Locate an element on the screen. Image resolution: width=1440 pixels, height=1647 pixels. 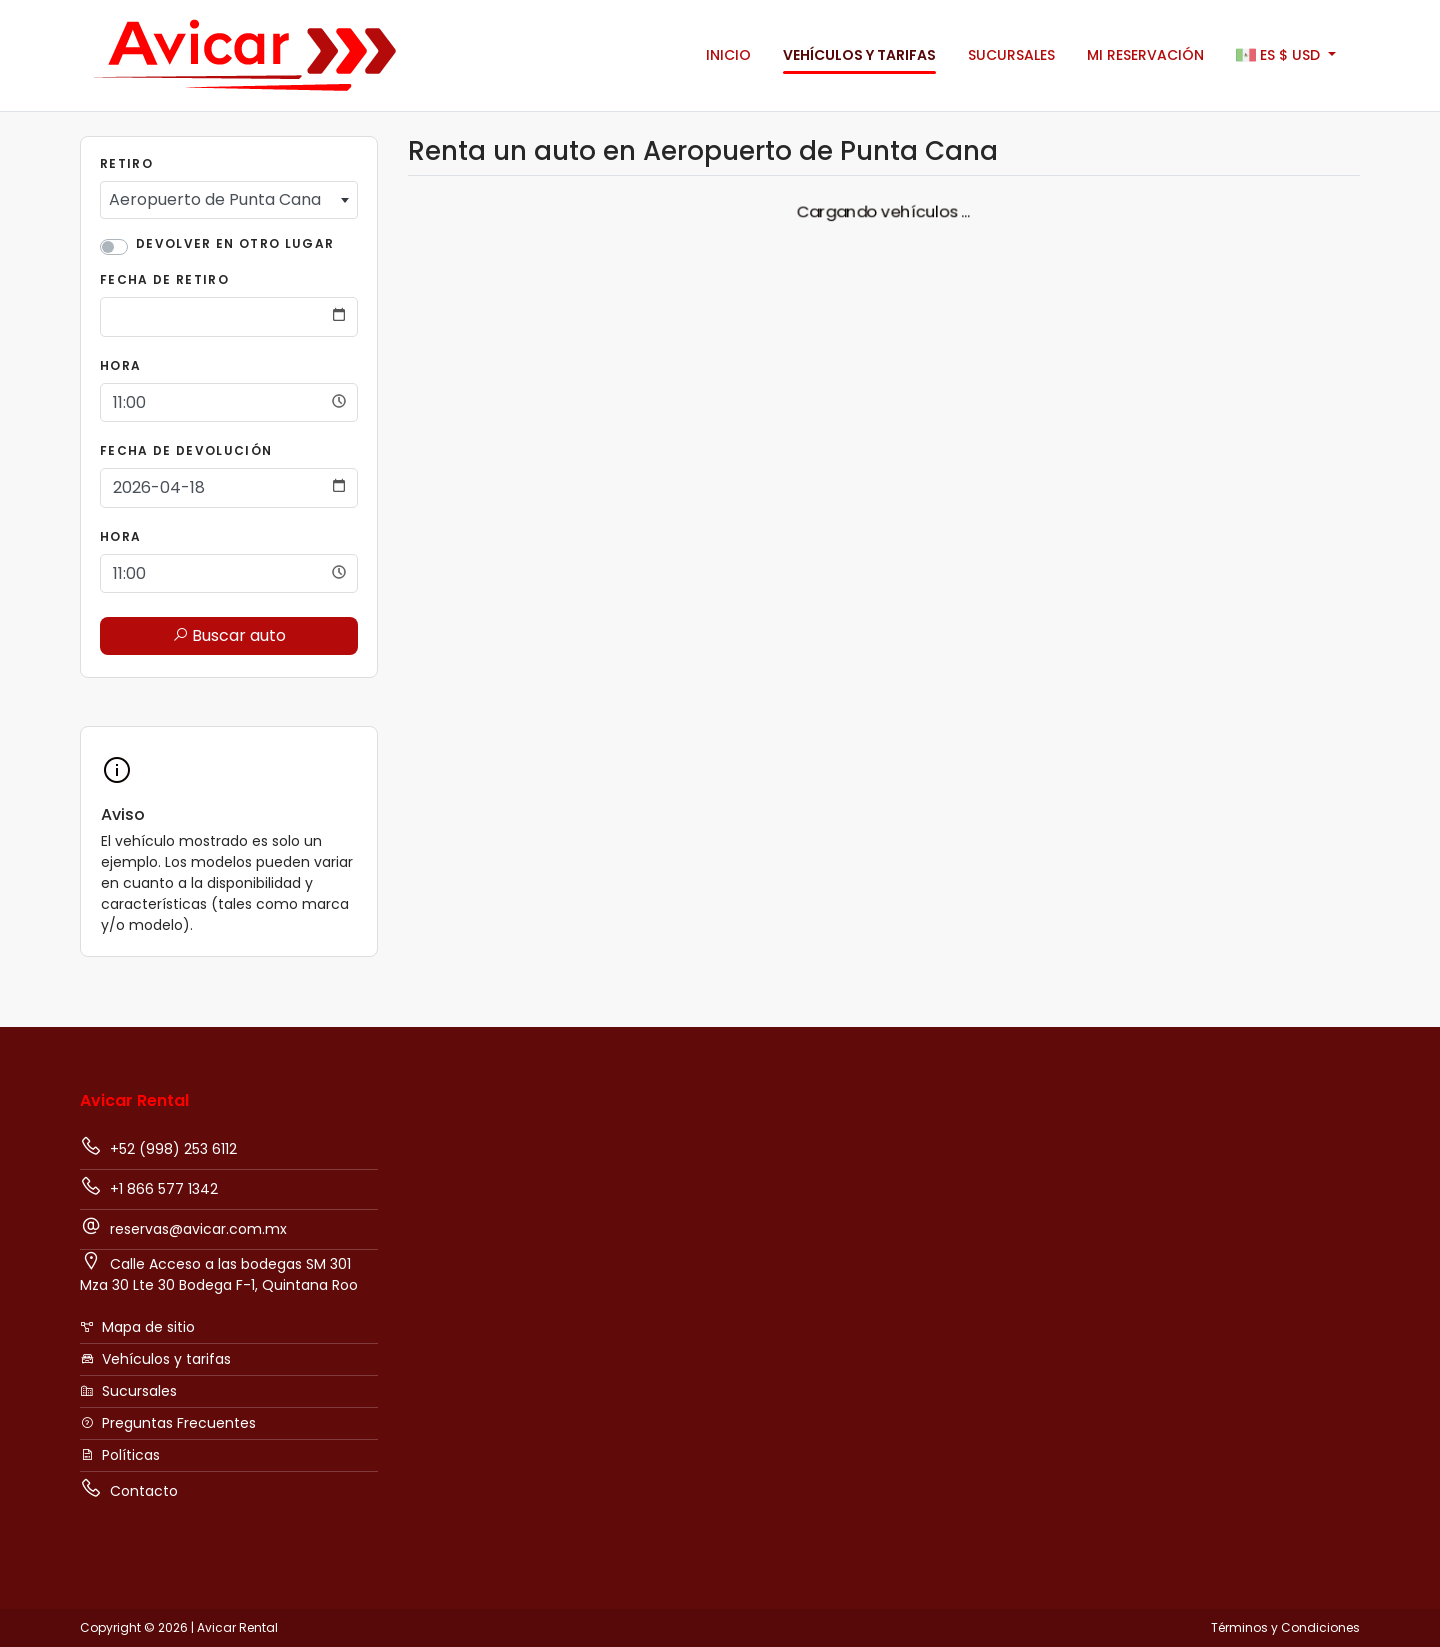
Aeropuerto de Punta Cana [textbox] is located at coordinates (215, 199).